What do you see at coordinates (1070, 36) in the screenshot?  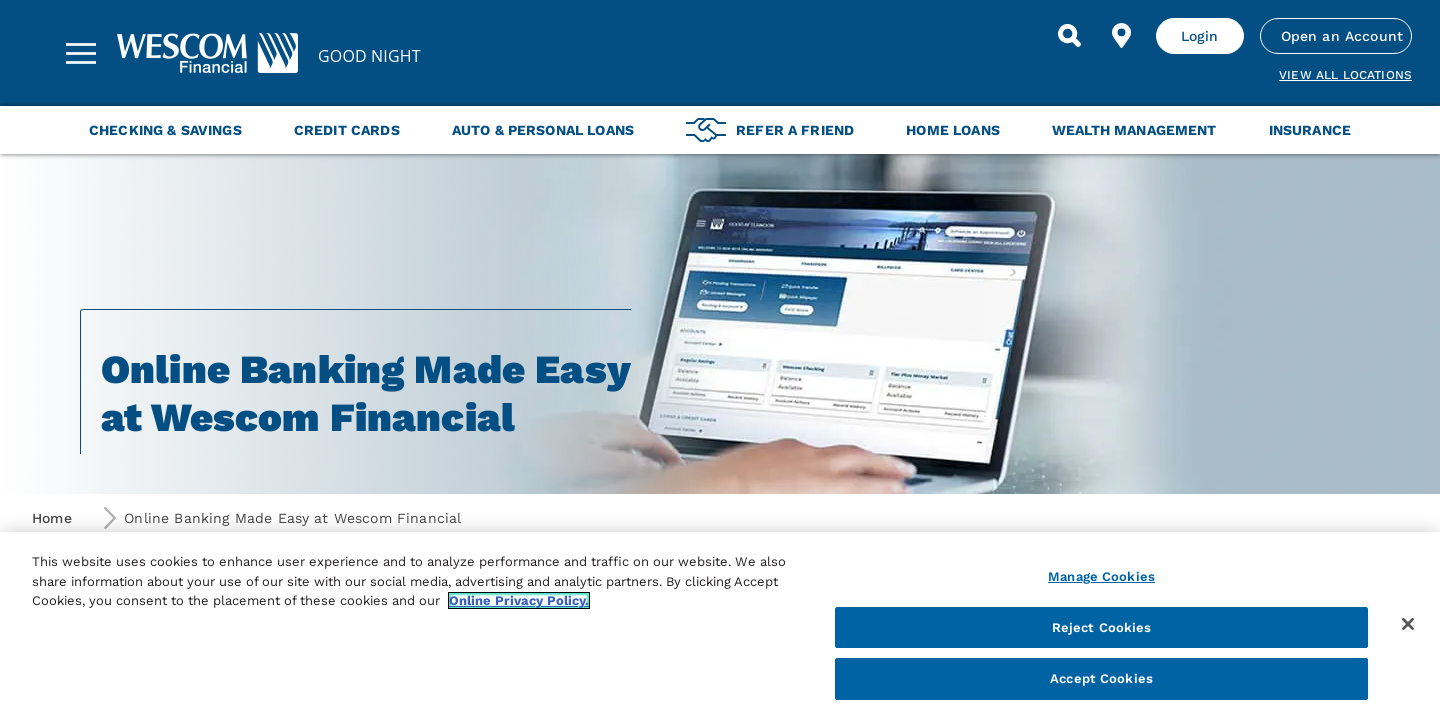 I see `[Search]` at bounding box center [1070, 36].